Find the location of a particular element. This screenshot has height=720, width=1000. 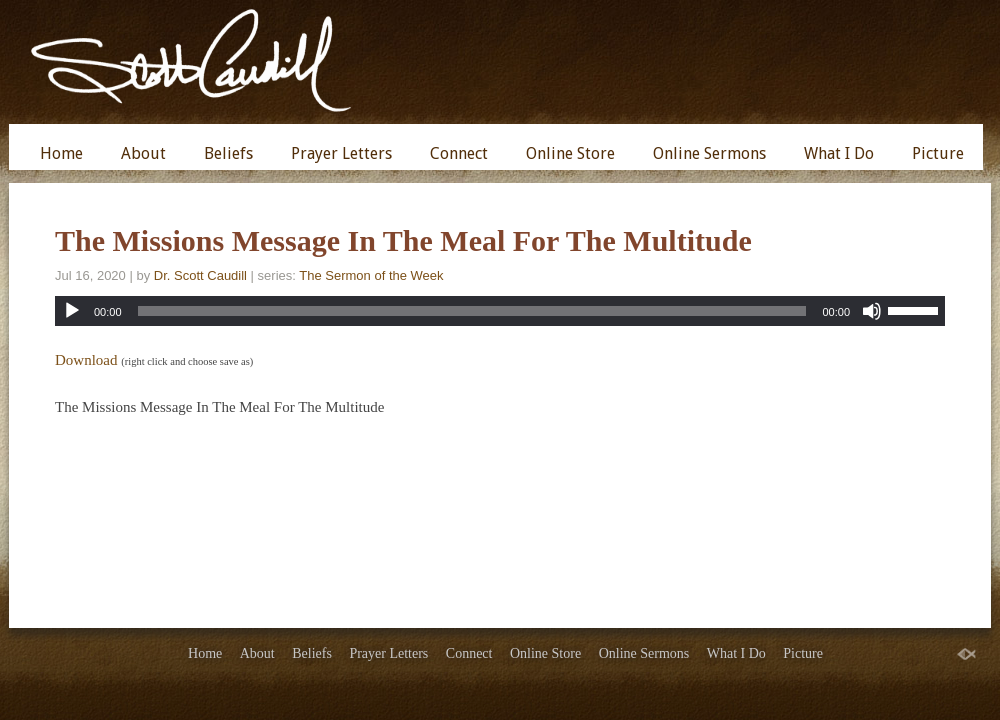

[slider] is located at coordinates (472, 311).